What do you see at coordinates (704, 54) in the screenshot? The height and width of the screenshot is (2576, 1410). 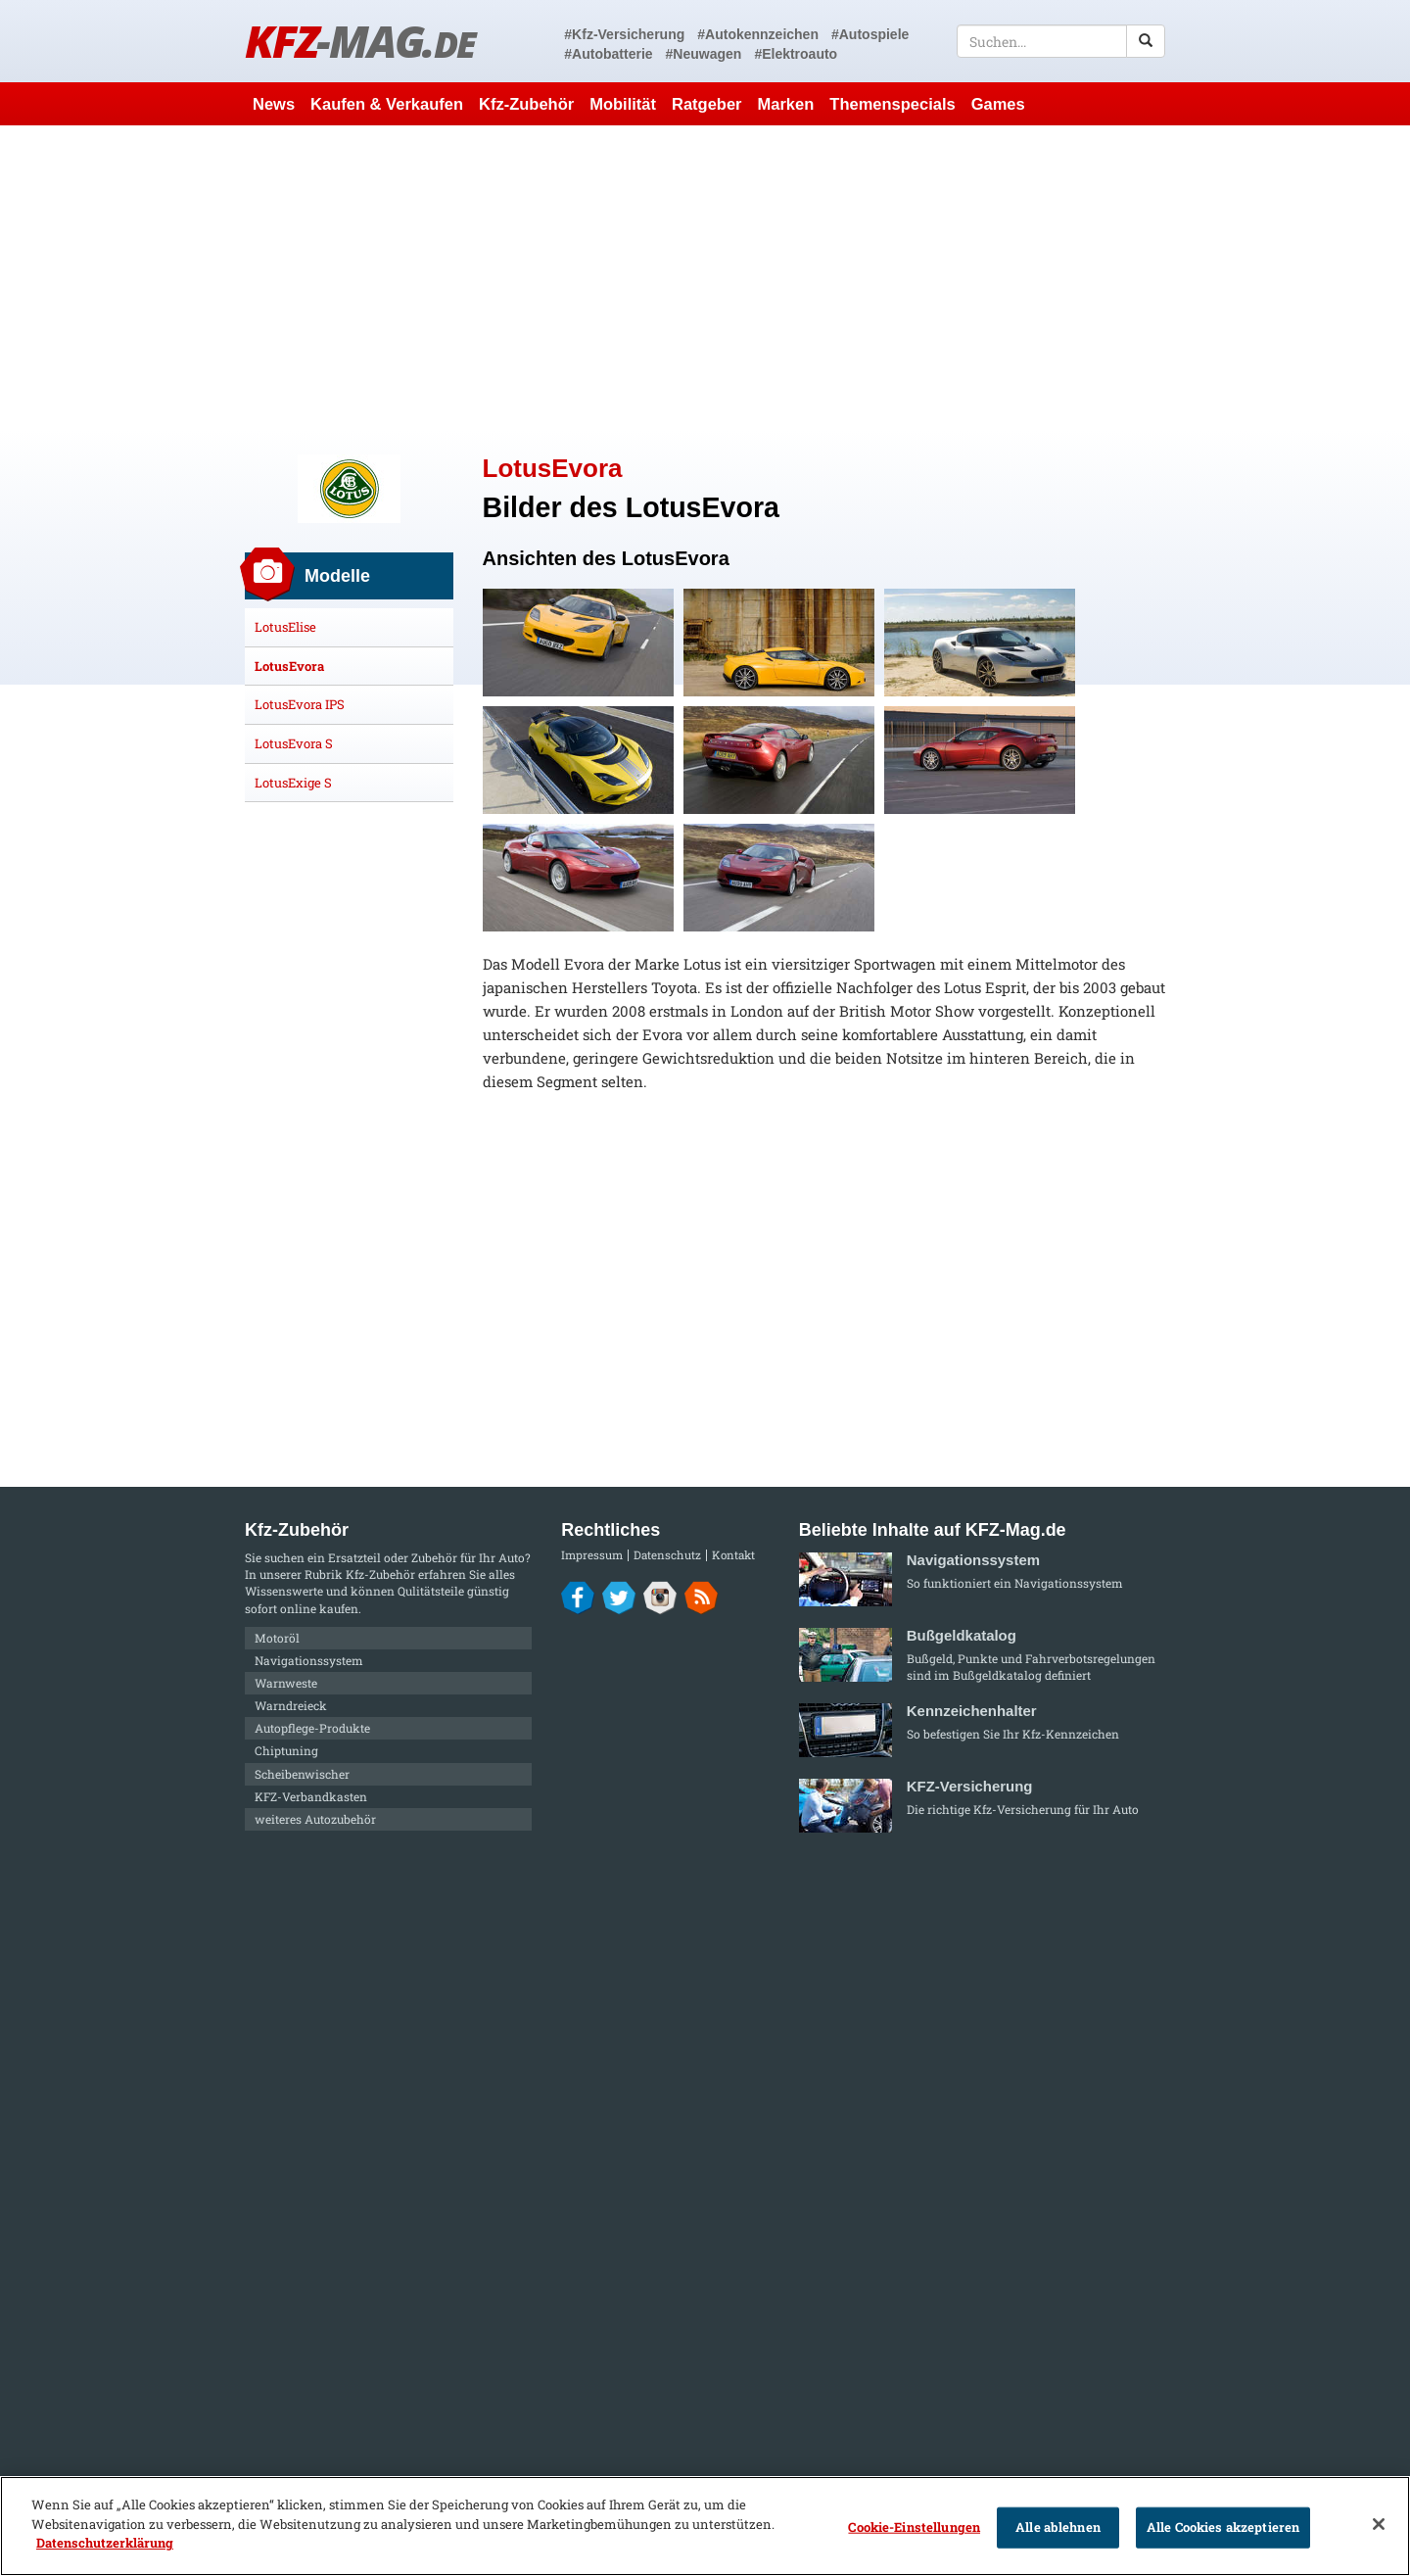 I see `#Neuwagen` at bounding box center [704, 54].